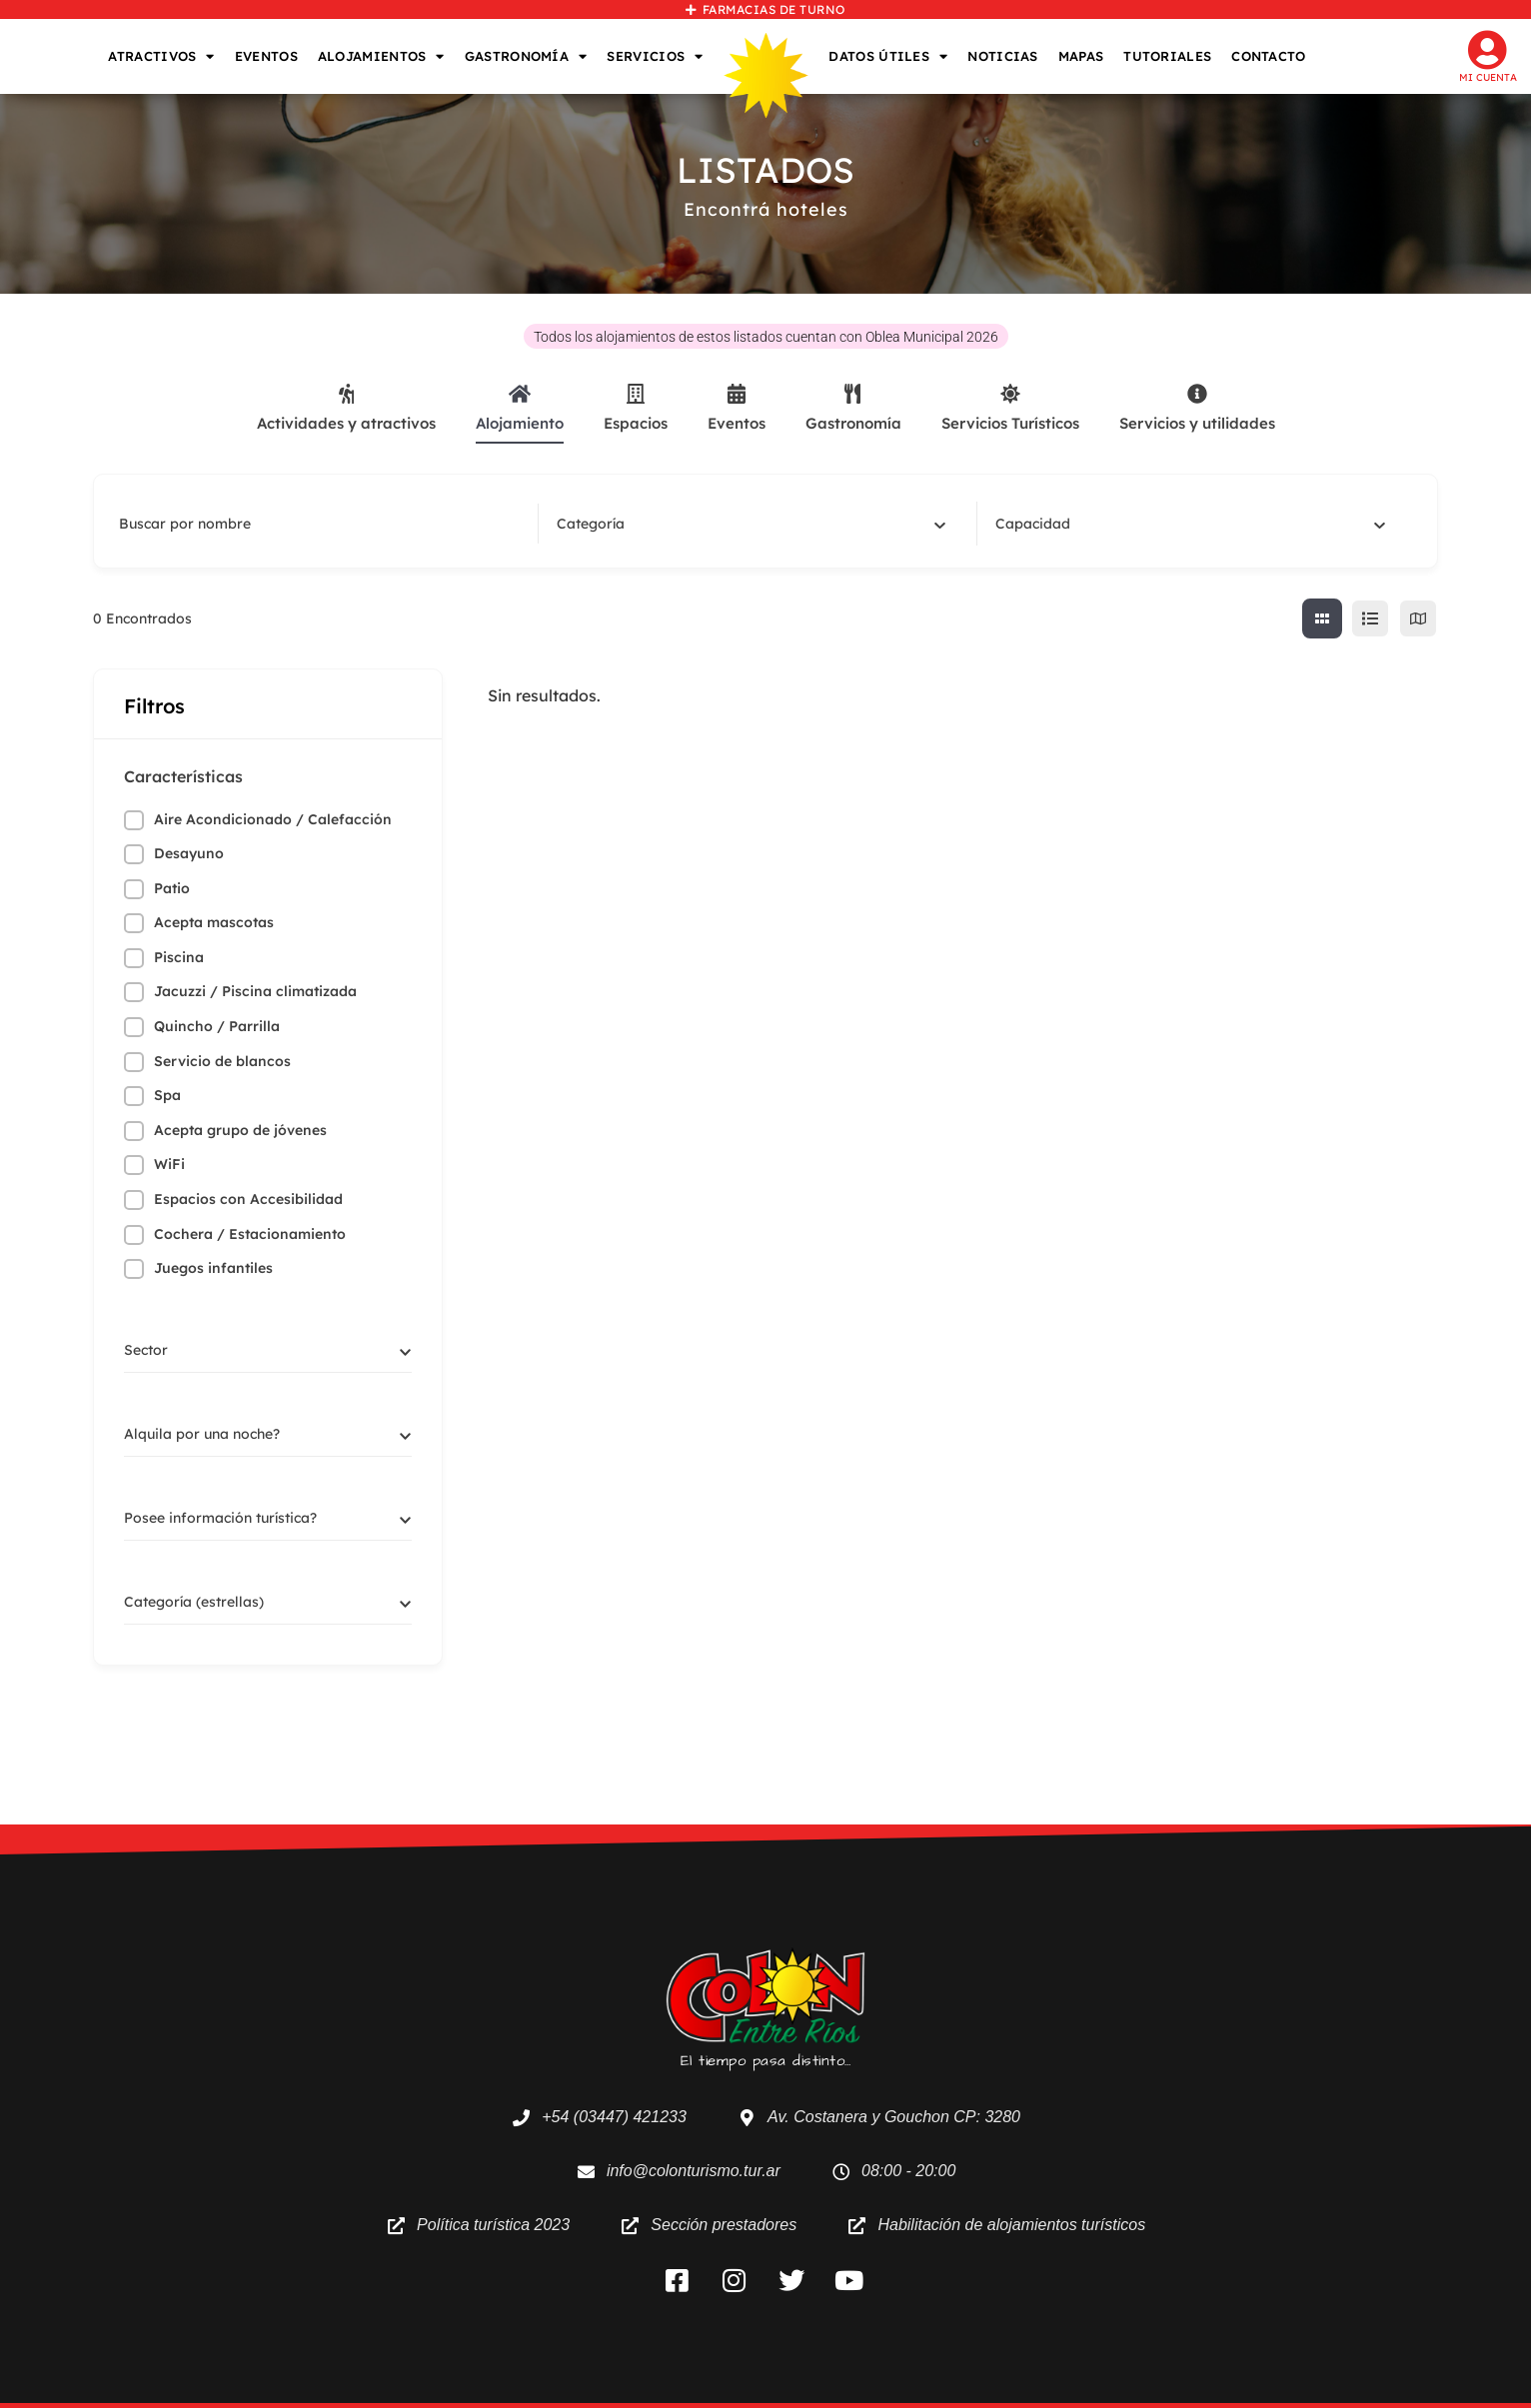 The height and width of the screenshot is (2408, 1531). I want to click on ALOJAMIENTOS, so click(381, 56).